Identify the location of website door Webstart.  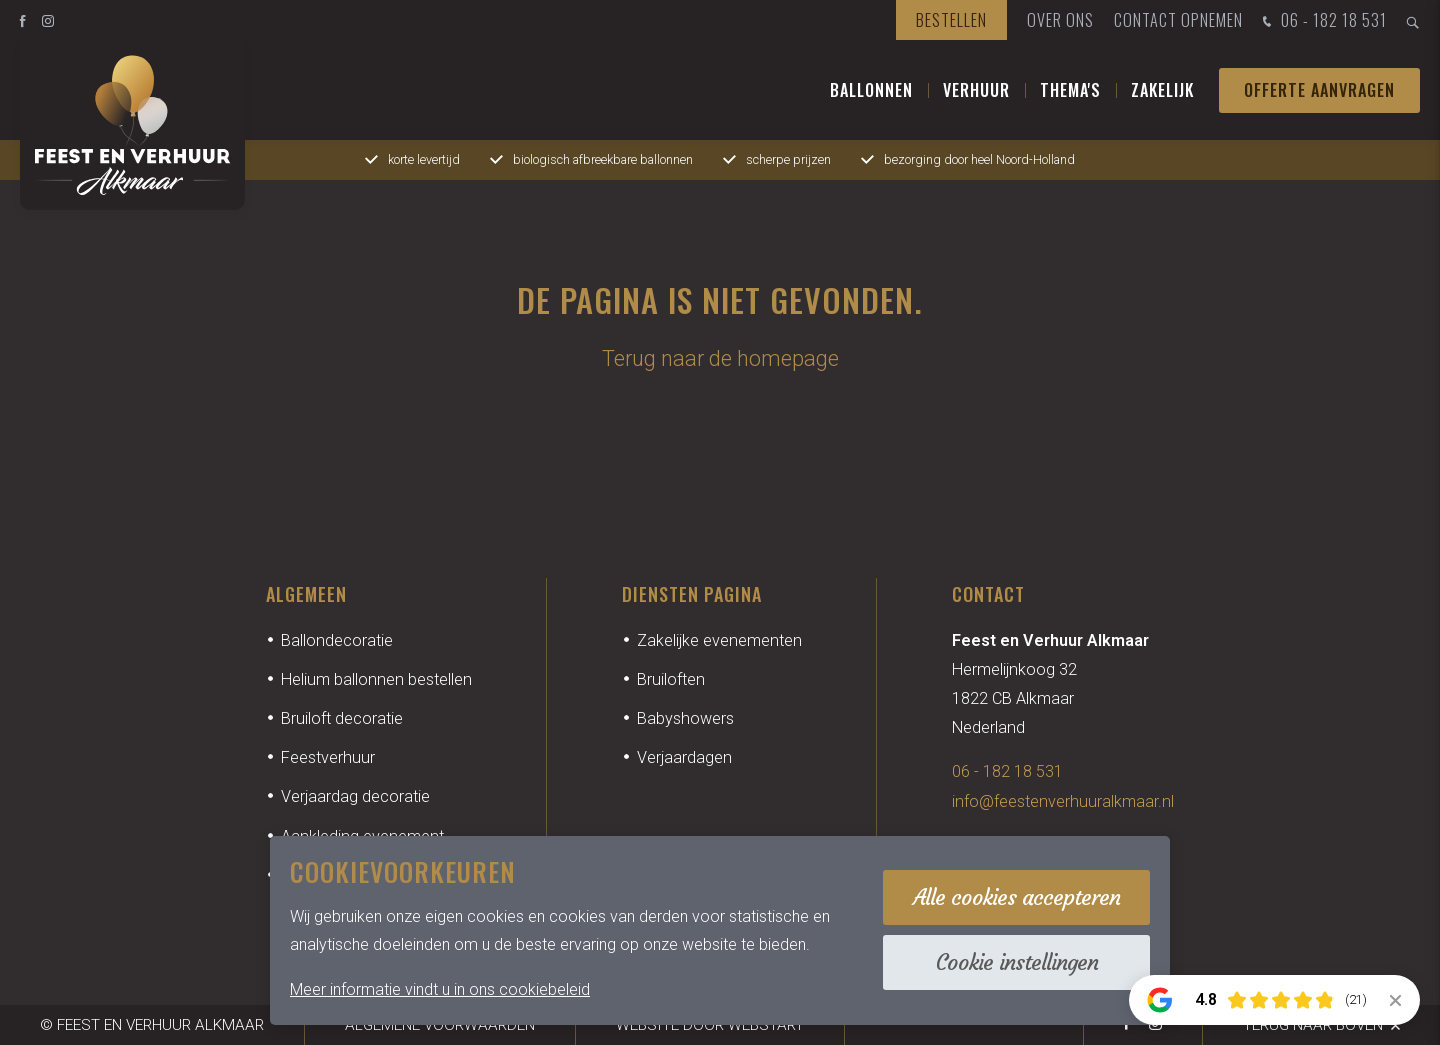
(710, 1025).